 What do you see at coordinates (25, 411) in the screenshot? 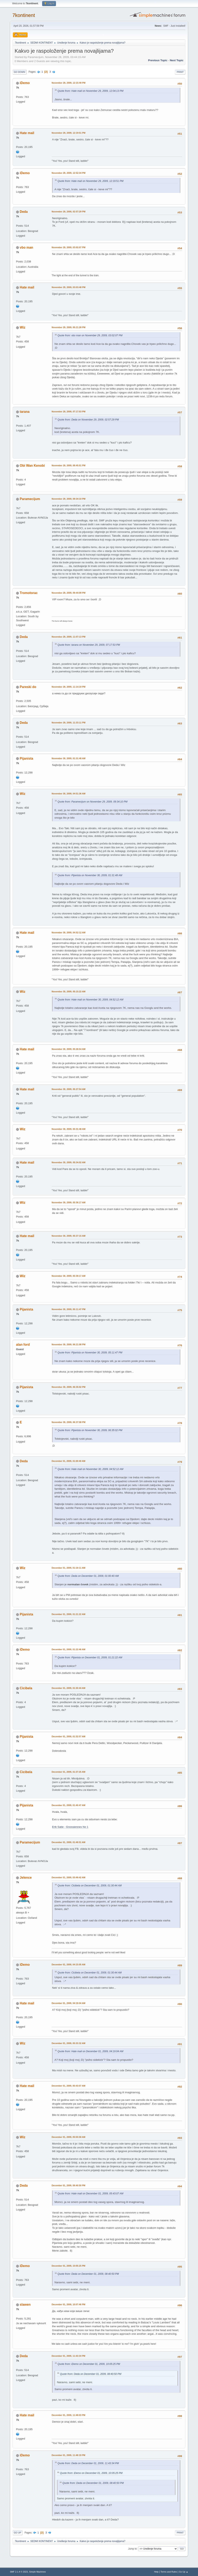
I see `tarana` at bounding box center [25, 411].